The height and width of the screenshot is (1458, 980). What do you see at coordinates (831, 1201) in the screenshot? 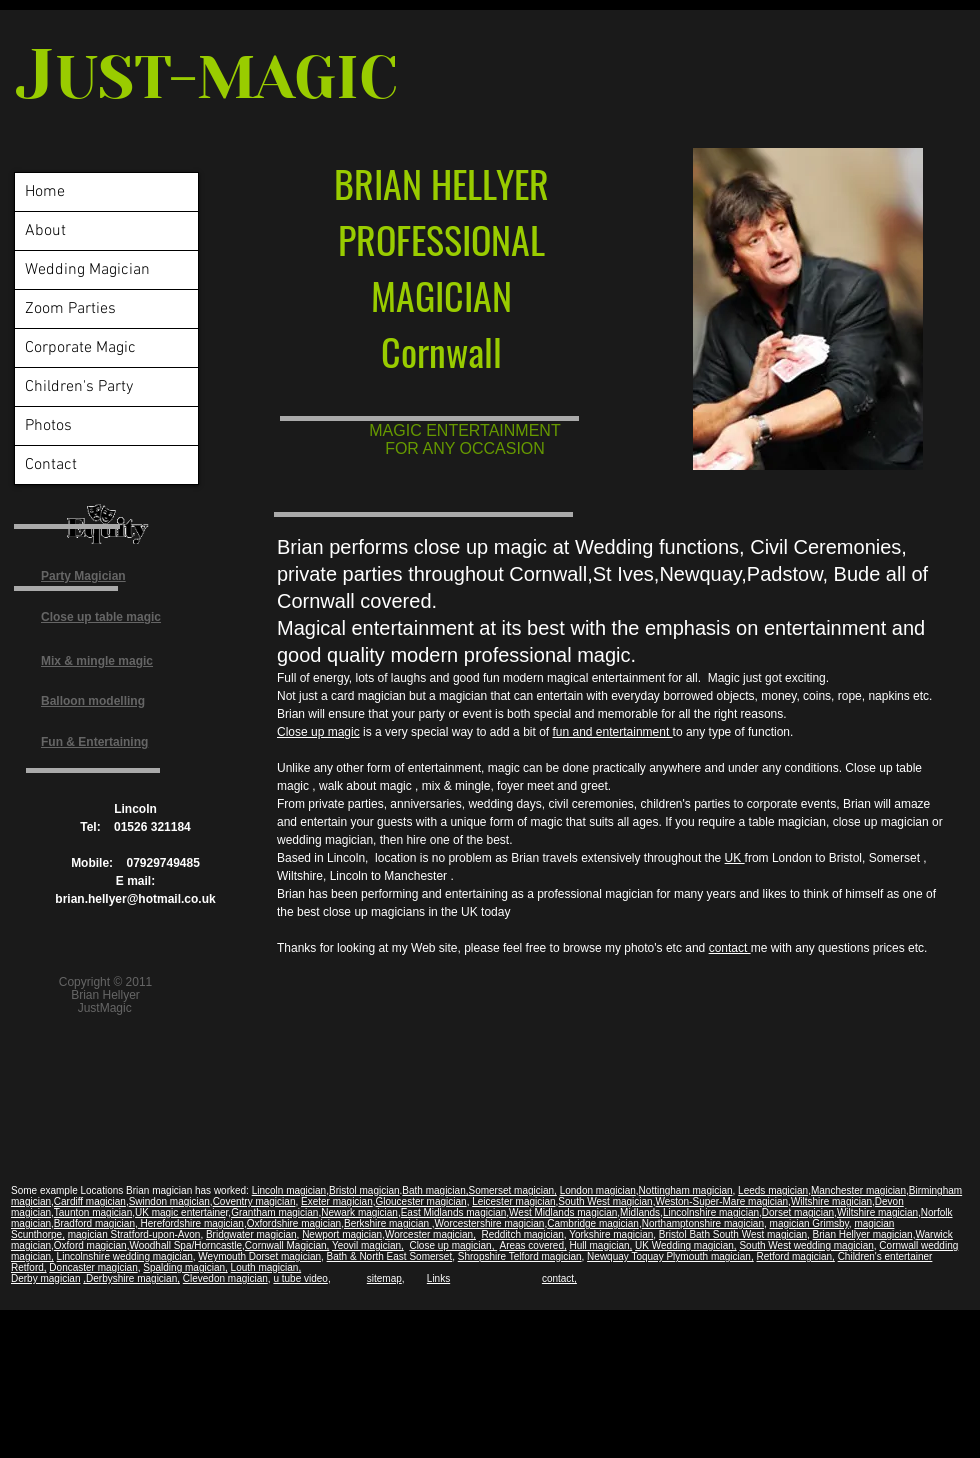
I see `Wiltshire magician` at bounding box center [831, 1201].